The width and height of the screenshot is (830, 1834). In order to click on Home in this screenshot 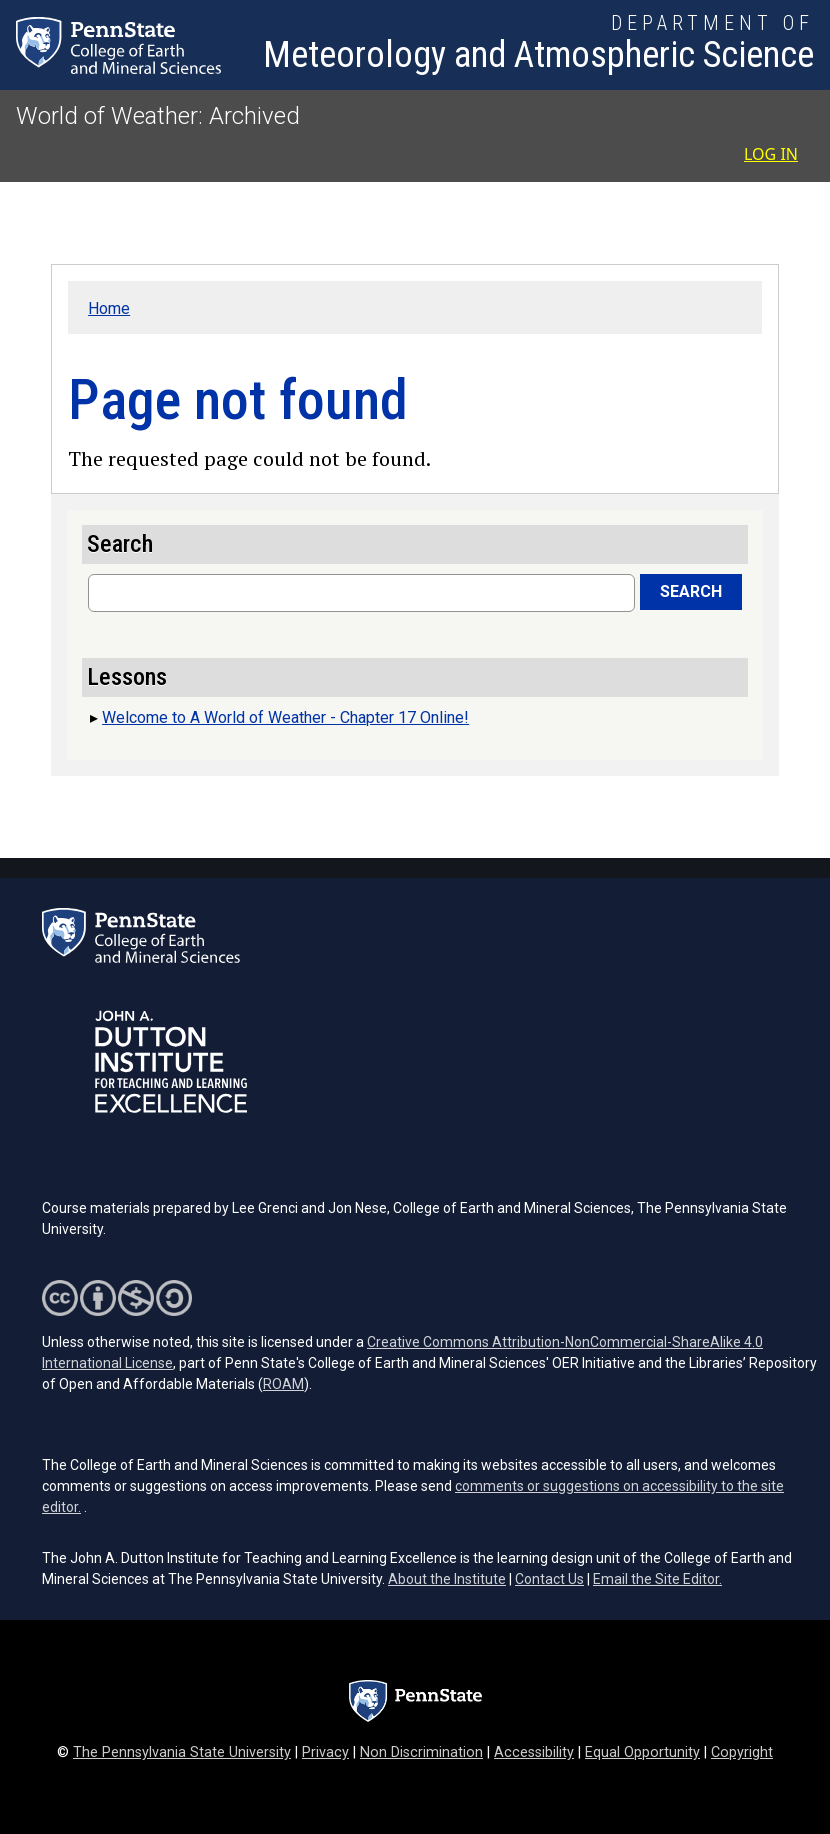, I will do `click(109, 308)`.